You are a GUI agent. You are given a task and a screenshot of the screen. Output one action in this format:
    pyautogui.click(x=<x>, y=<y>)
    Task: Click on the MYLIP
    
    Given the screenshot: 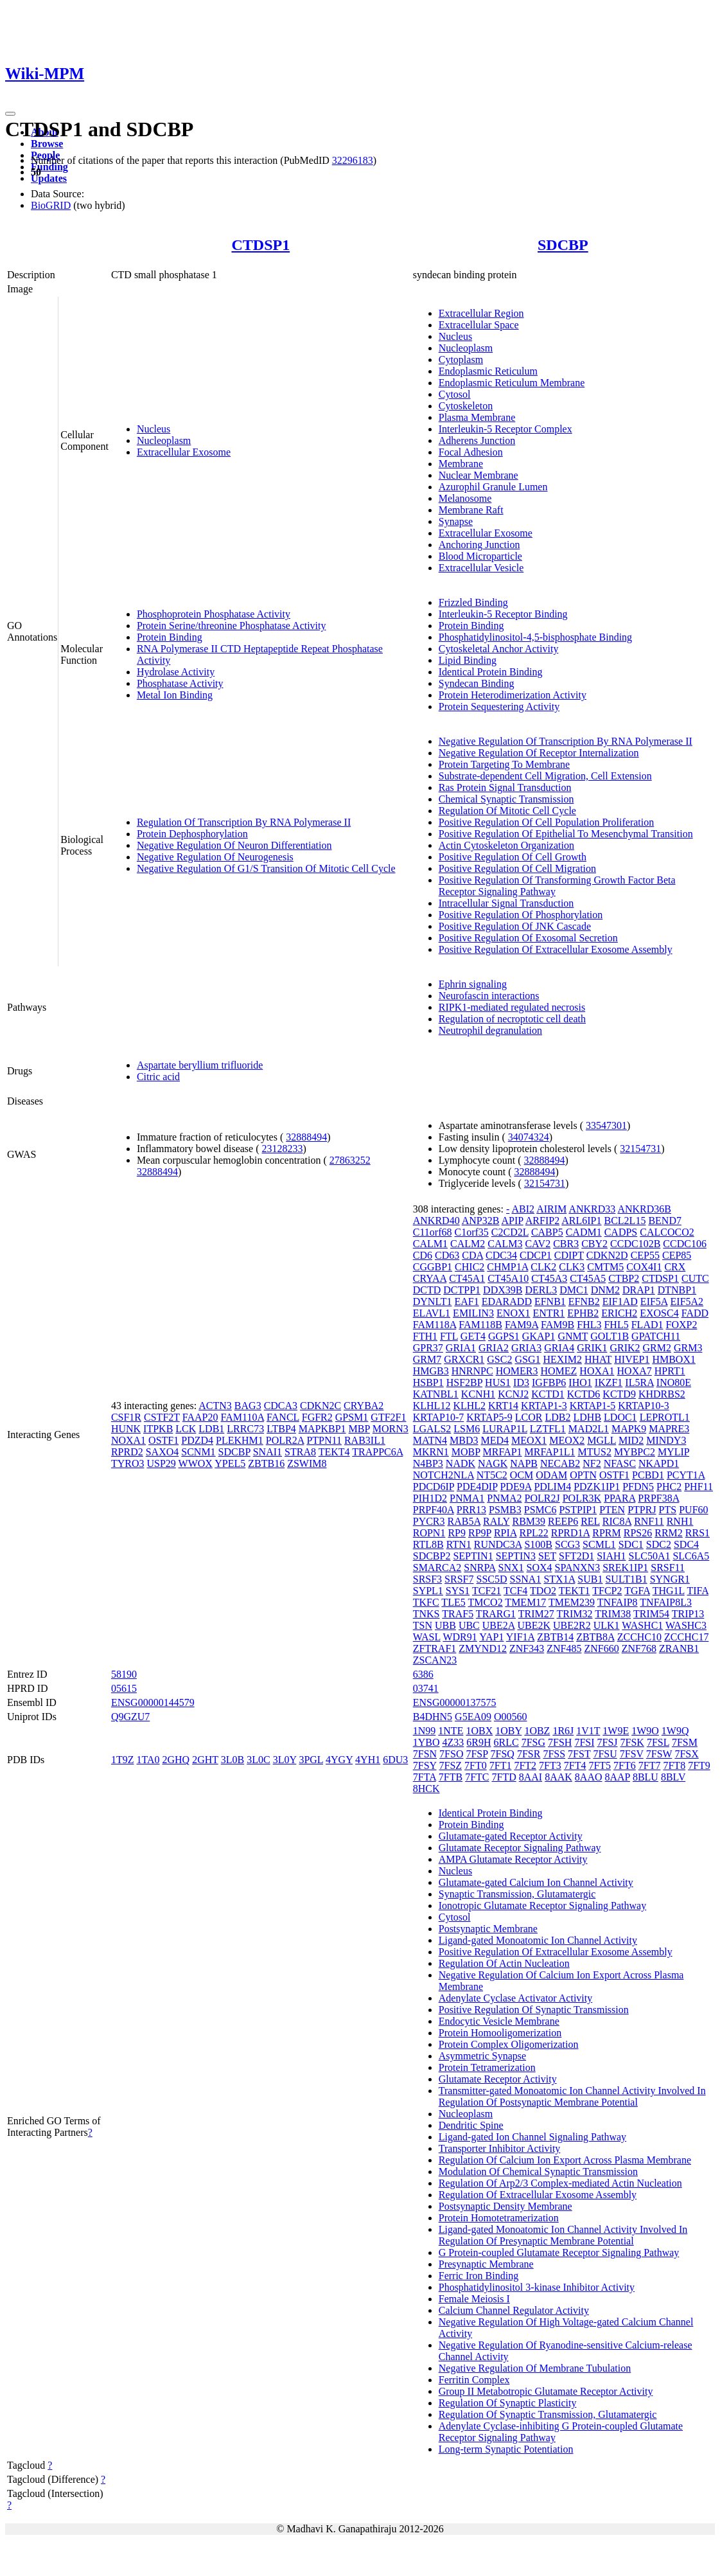 What is the action you would take?
    pyautogui.click(x=673, y=1451)
    